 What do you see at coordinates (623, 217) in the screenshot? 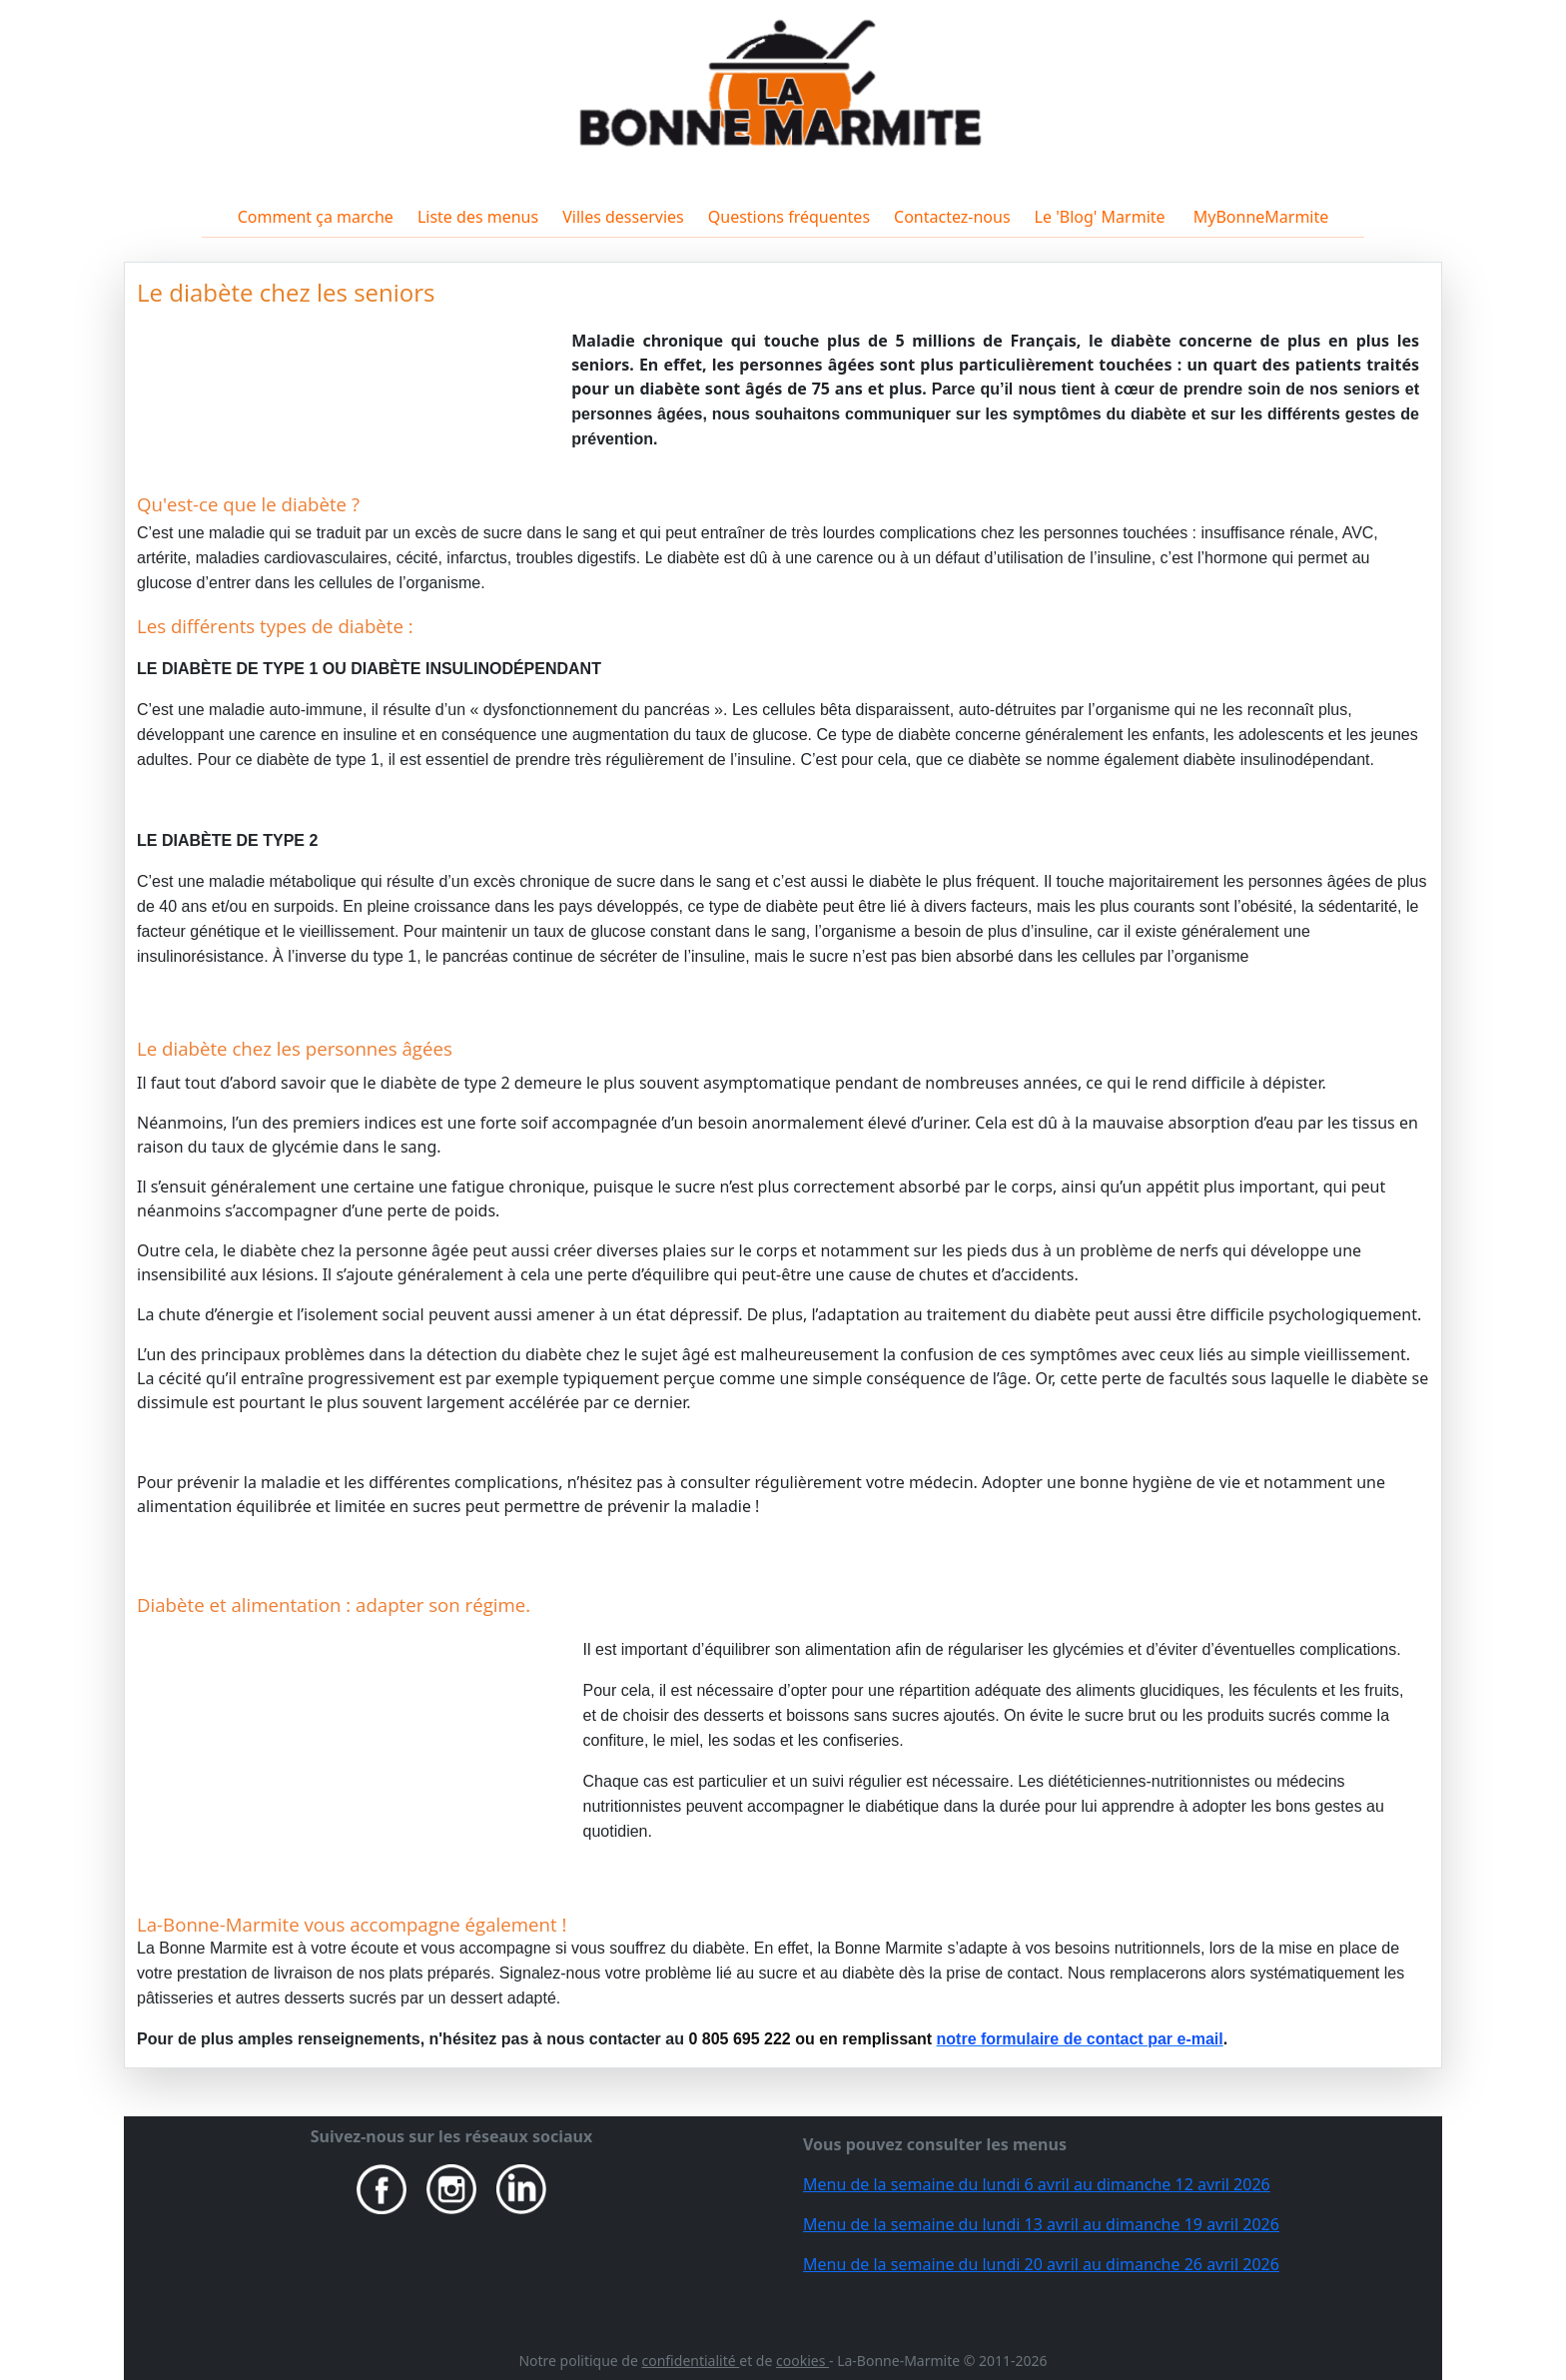
I see `Villes desservies` at bounding box center [623, 217].